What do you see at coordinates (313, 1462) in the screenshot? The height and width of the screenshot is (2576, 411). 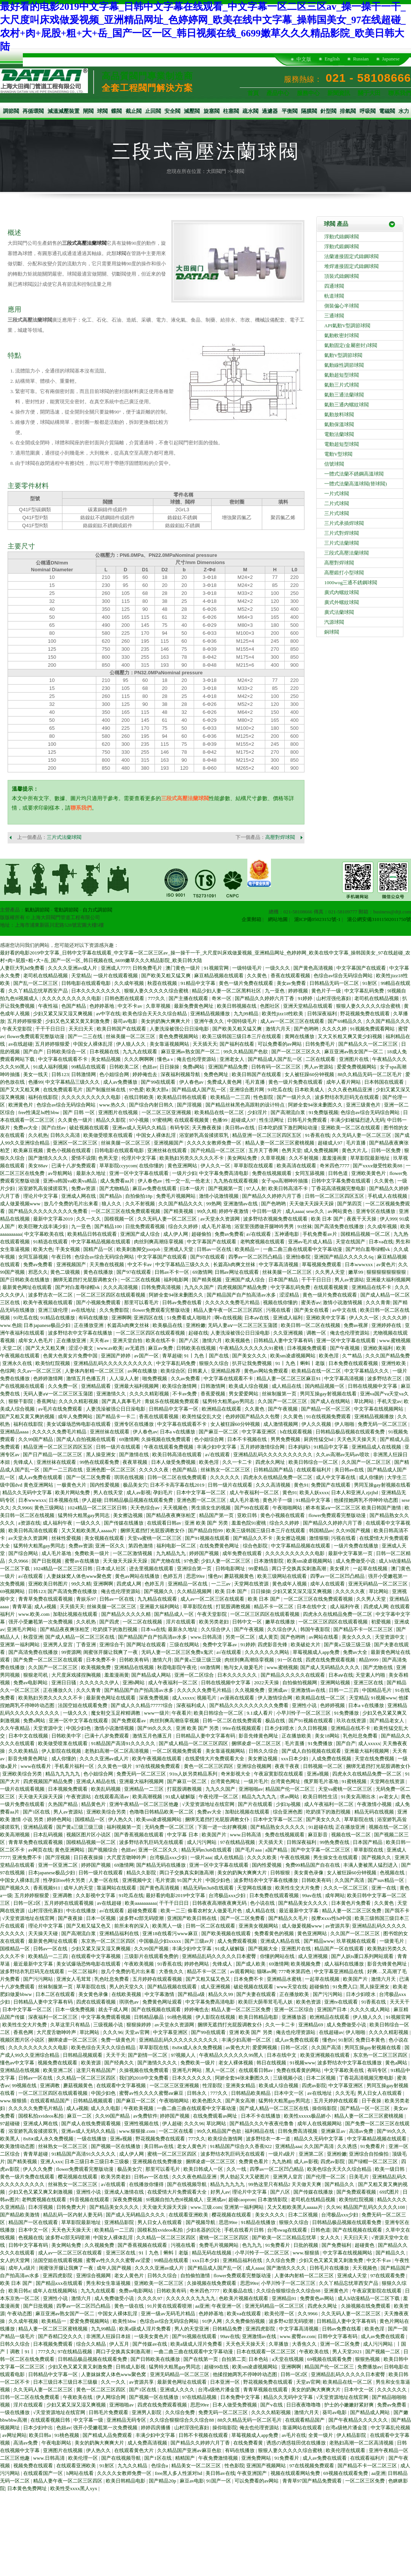 I see `欧美日韩综合一区二区` at bounding box center [313, 1462].